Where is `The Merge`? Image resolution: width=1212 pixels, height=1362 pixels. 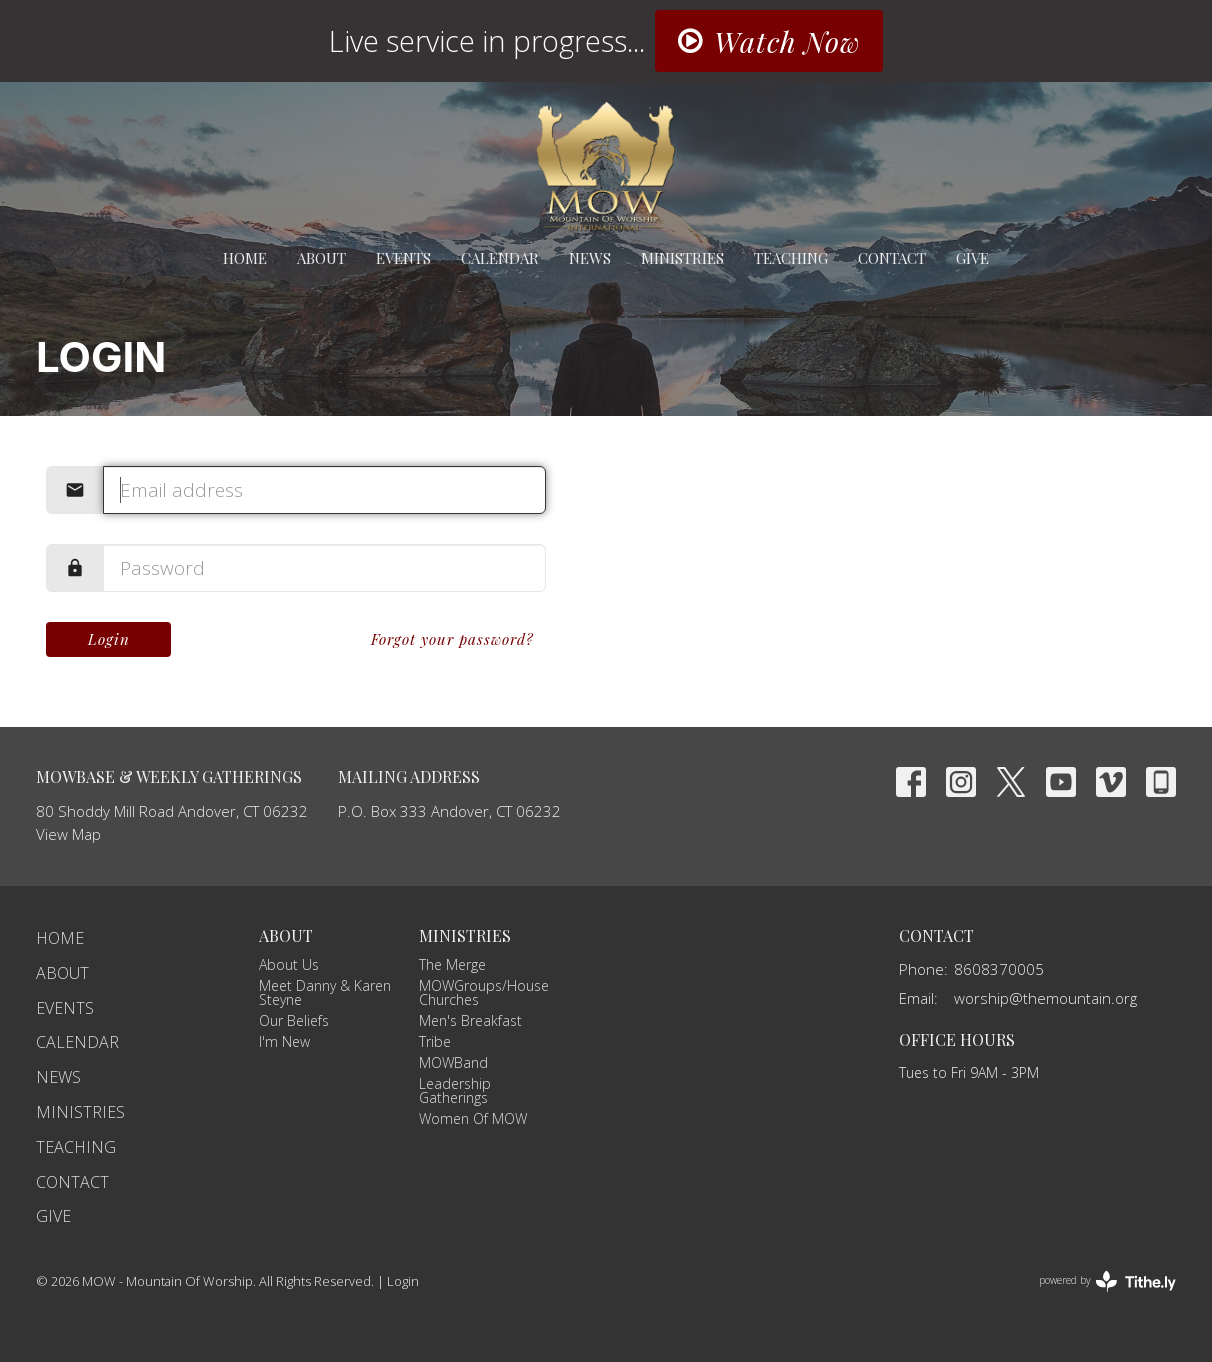
The Merge is located at coordinates (452, 964).